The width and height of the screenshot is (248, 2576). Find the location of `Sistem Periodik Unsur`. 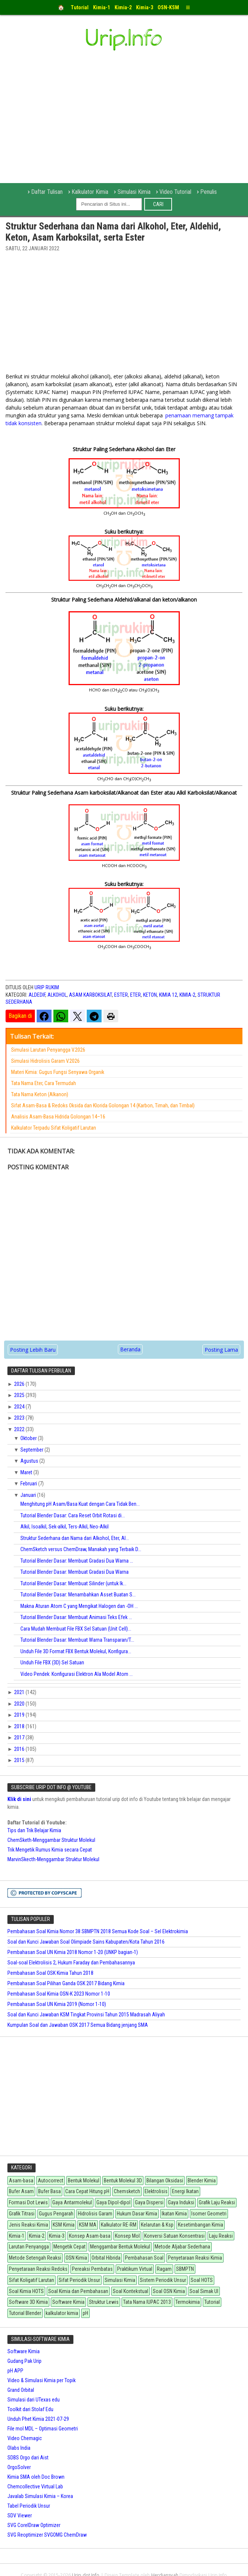

Sistem Periodik Unsur is located at coordinates (163, 2280).